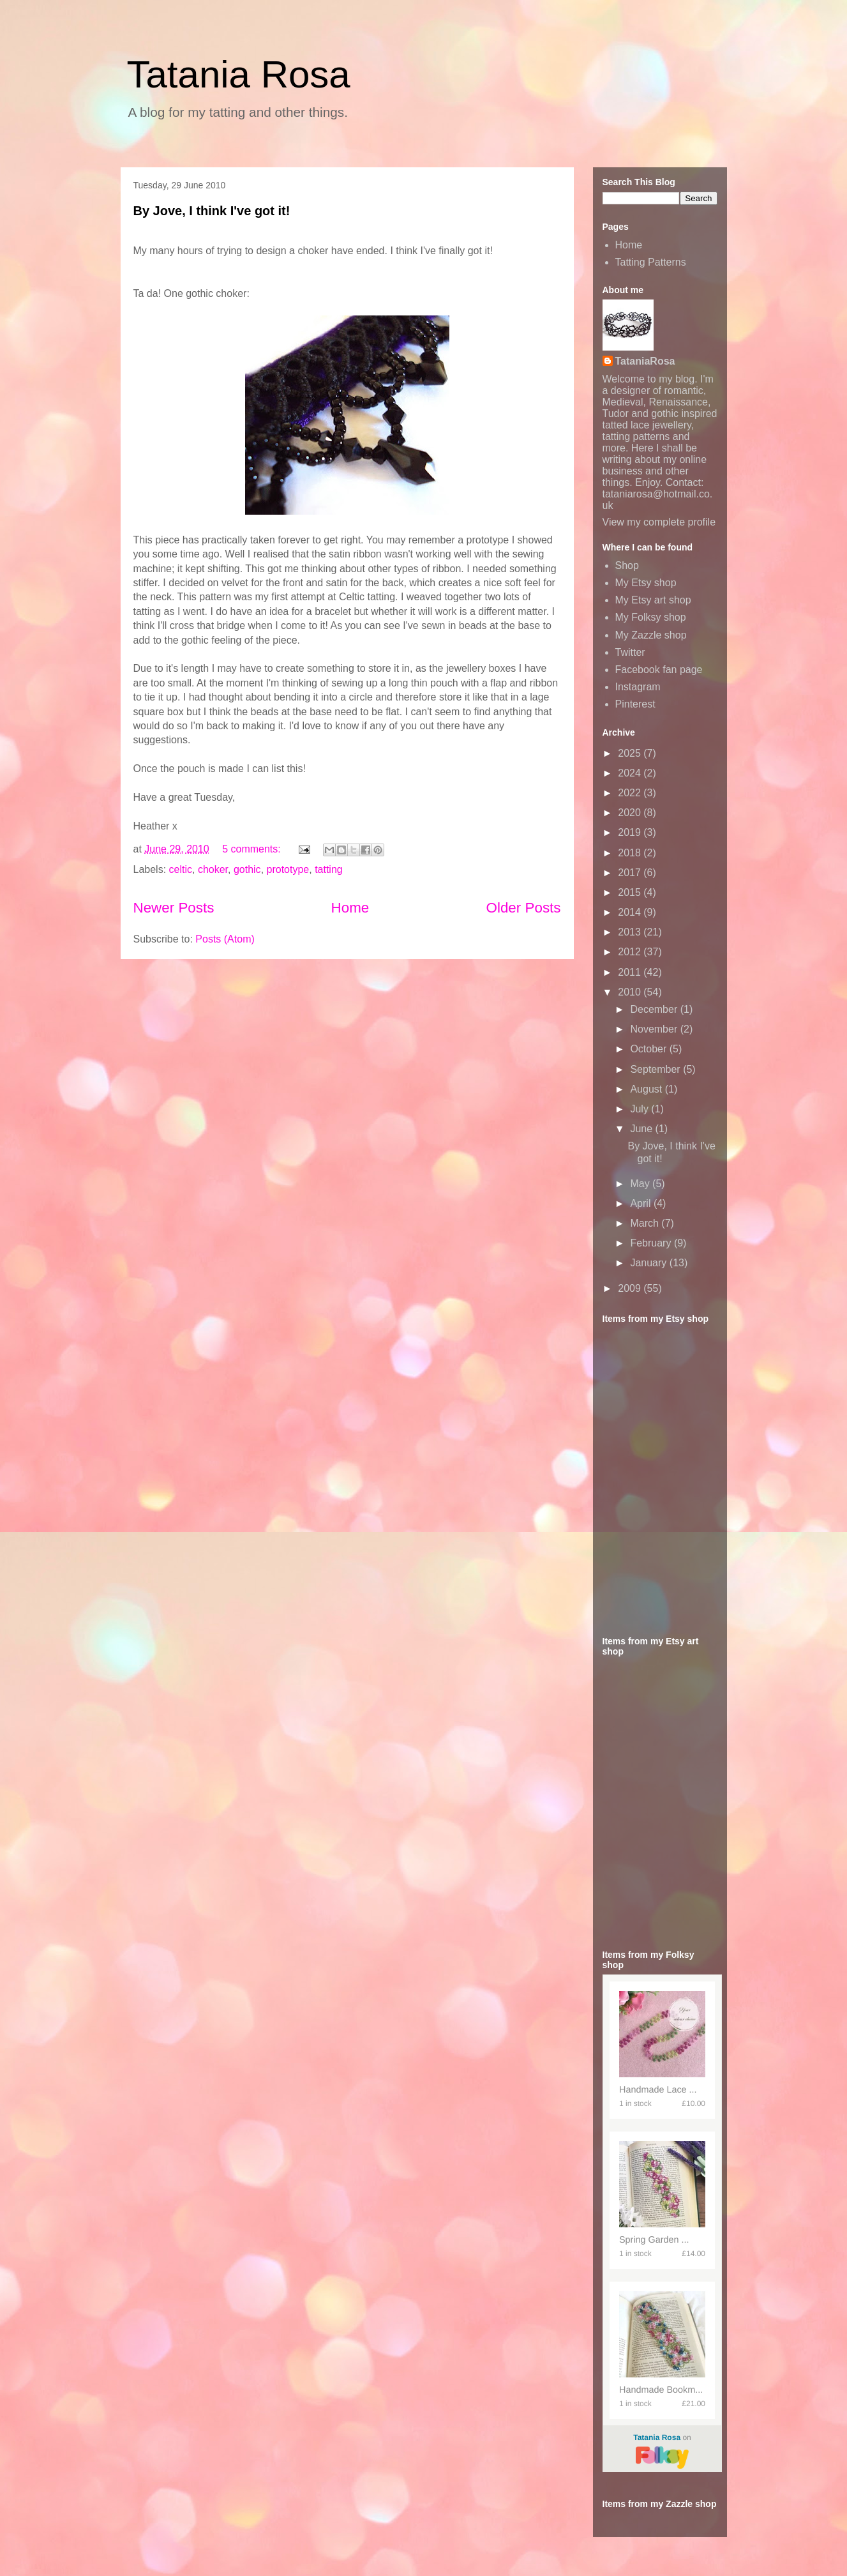 The width and height of the screenshot is (847, 2576). Describe the element at coordinates (649, 1262) in the screenshot. I see `January` at that location.